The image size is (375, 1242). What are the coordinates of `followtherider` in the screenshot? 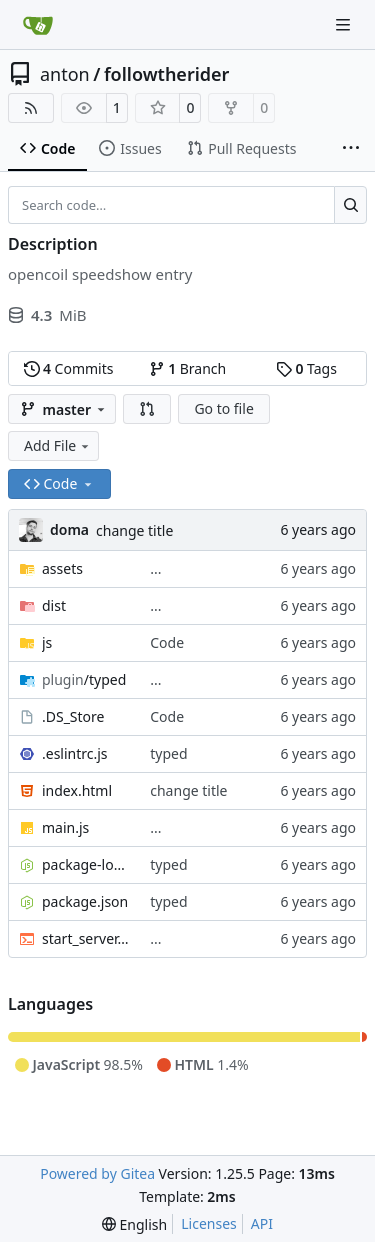 It's located at (167, 74).